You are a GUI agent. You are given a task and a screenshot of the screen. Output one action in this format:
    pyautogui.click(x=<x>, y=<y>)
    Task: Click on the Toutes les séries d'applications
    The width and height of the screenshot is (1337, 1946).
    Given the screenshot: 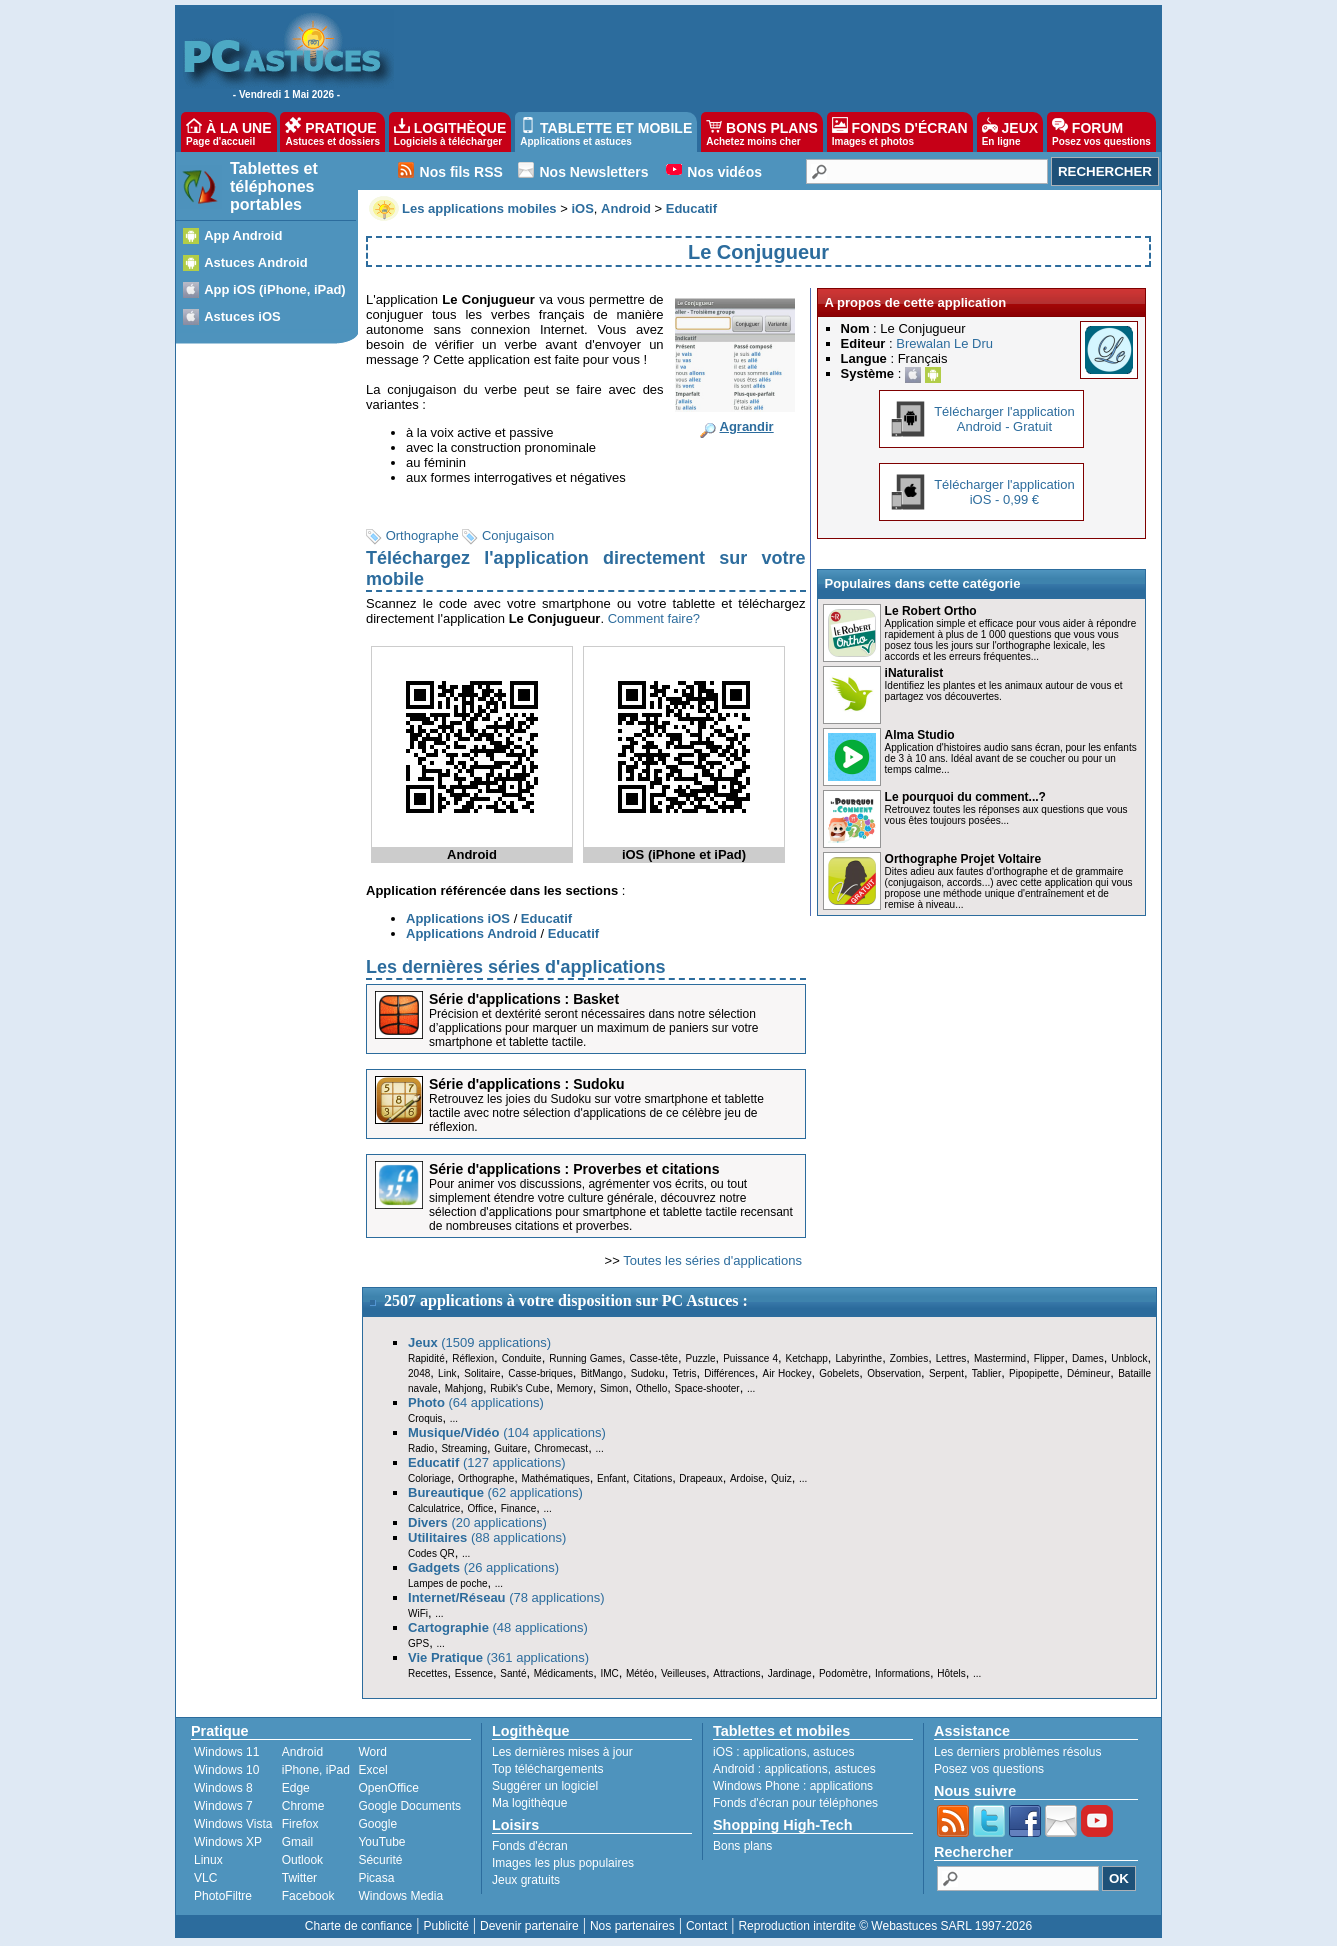 What is the action you would take?
    pyautogui.click(x=712, y=1260)
    